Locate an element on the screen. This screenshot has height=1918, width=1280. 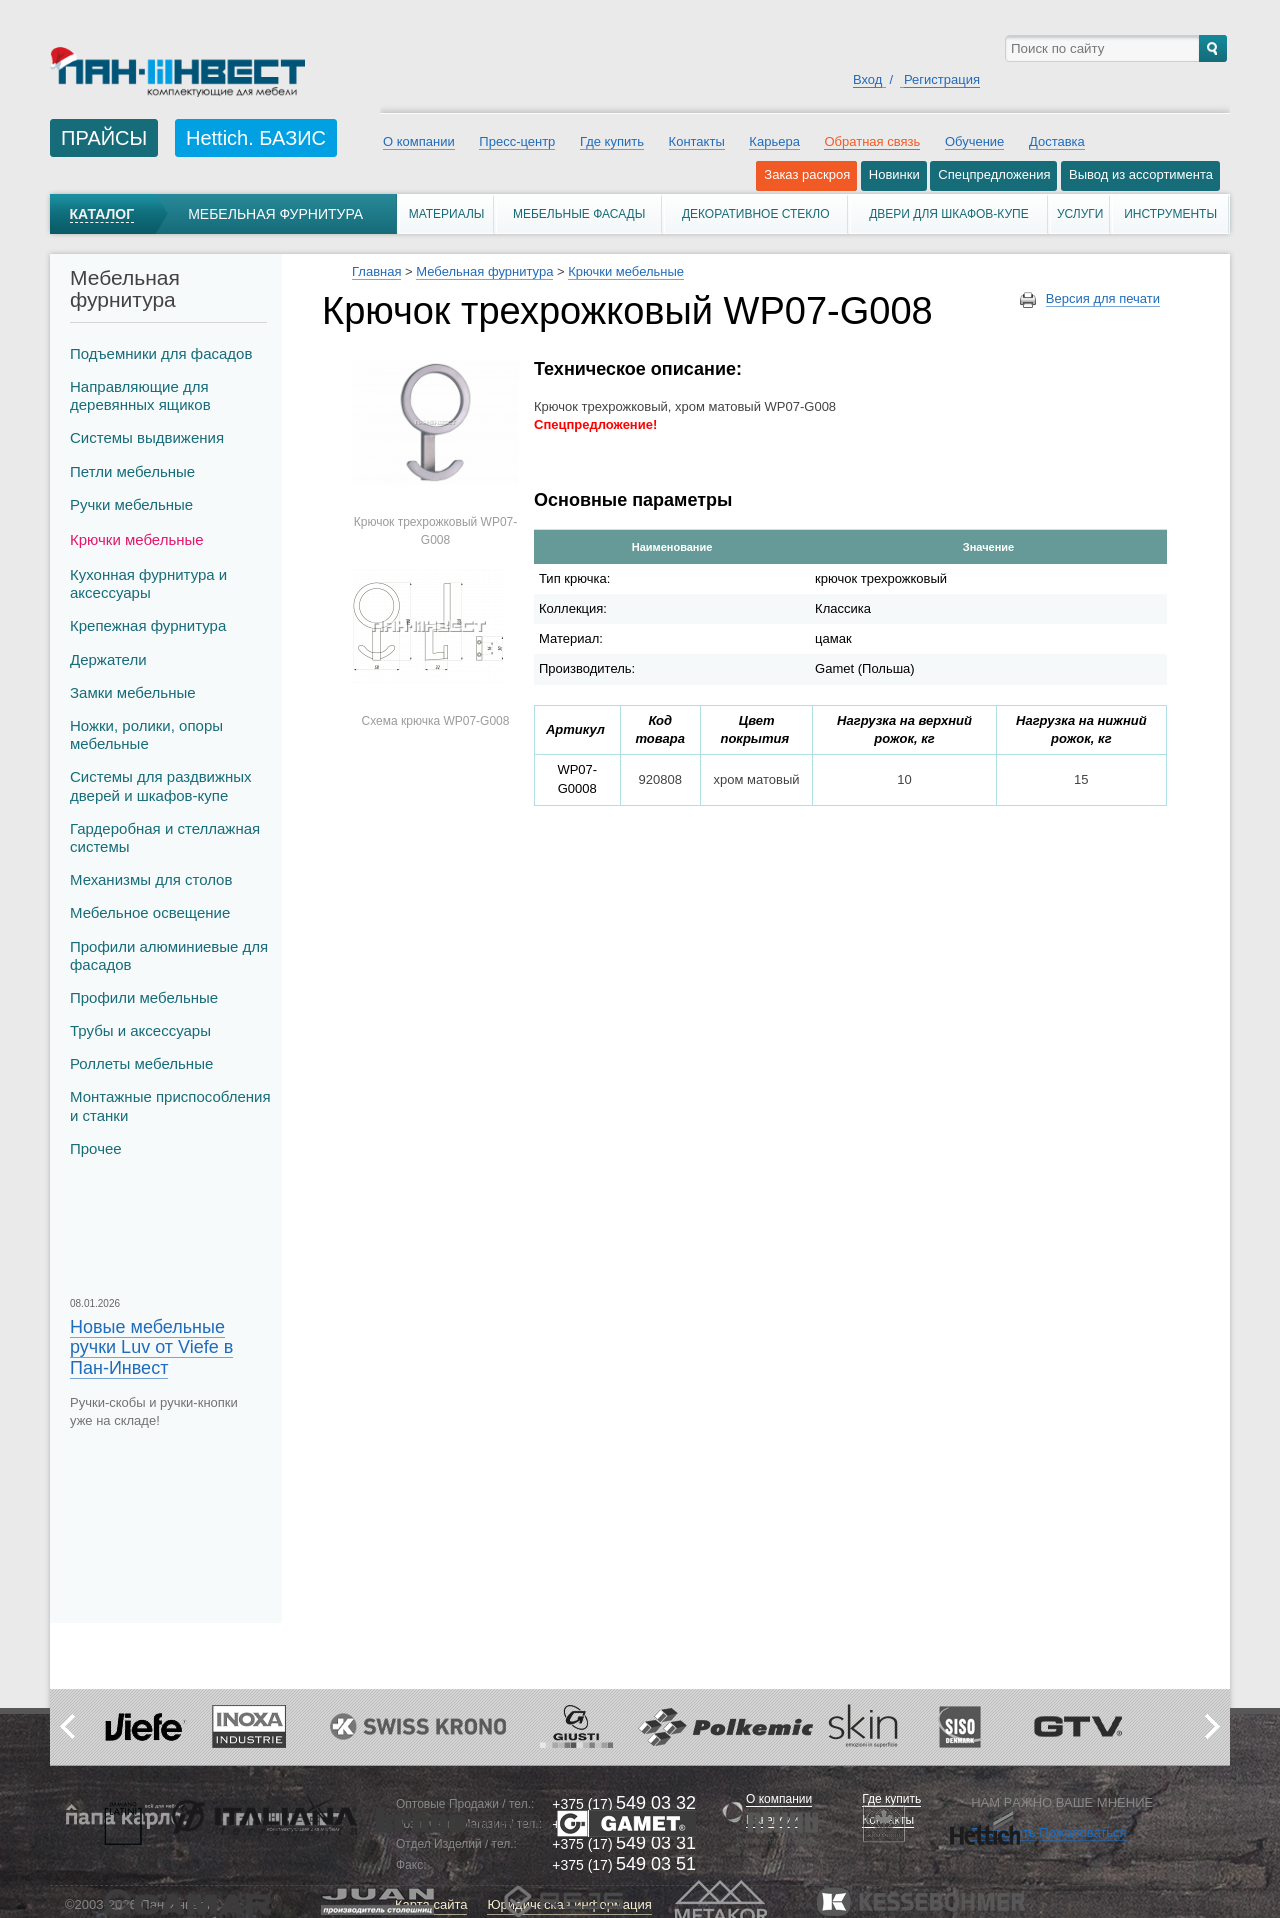
Держатели is located at coordinates (108, 659).